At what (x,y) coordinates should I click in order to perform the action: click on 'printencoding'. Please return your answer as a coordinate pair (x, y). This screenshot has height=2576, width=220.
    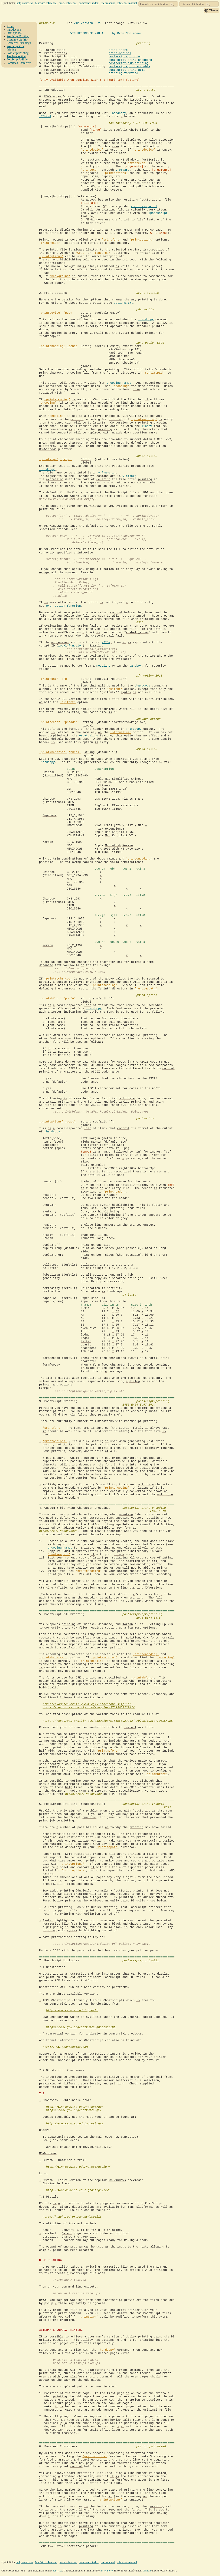
    Looking at the image, I should click on (52, 346).